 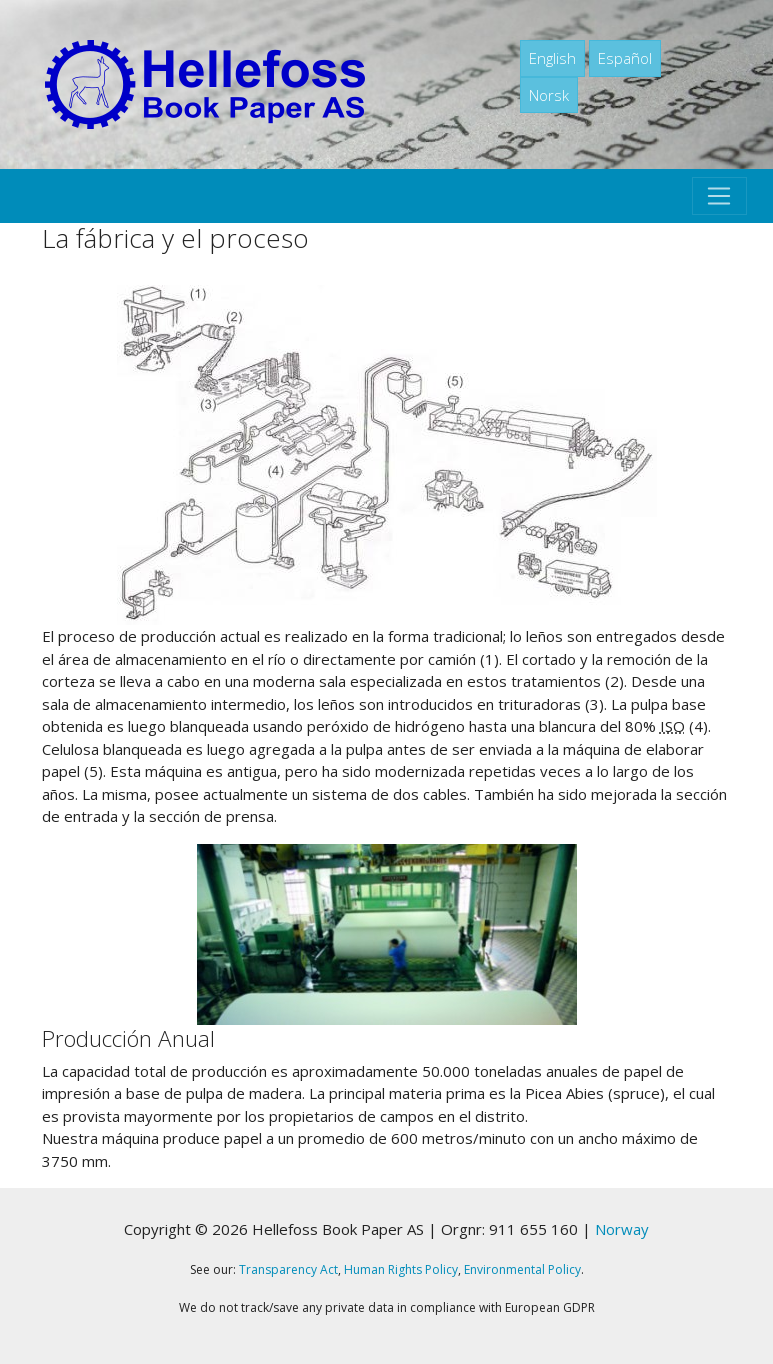 I want to click on Human Rights Policy, so click(x=401, y=1269).